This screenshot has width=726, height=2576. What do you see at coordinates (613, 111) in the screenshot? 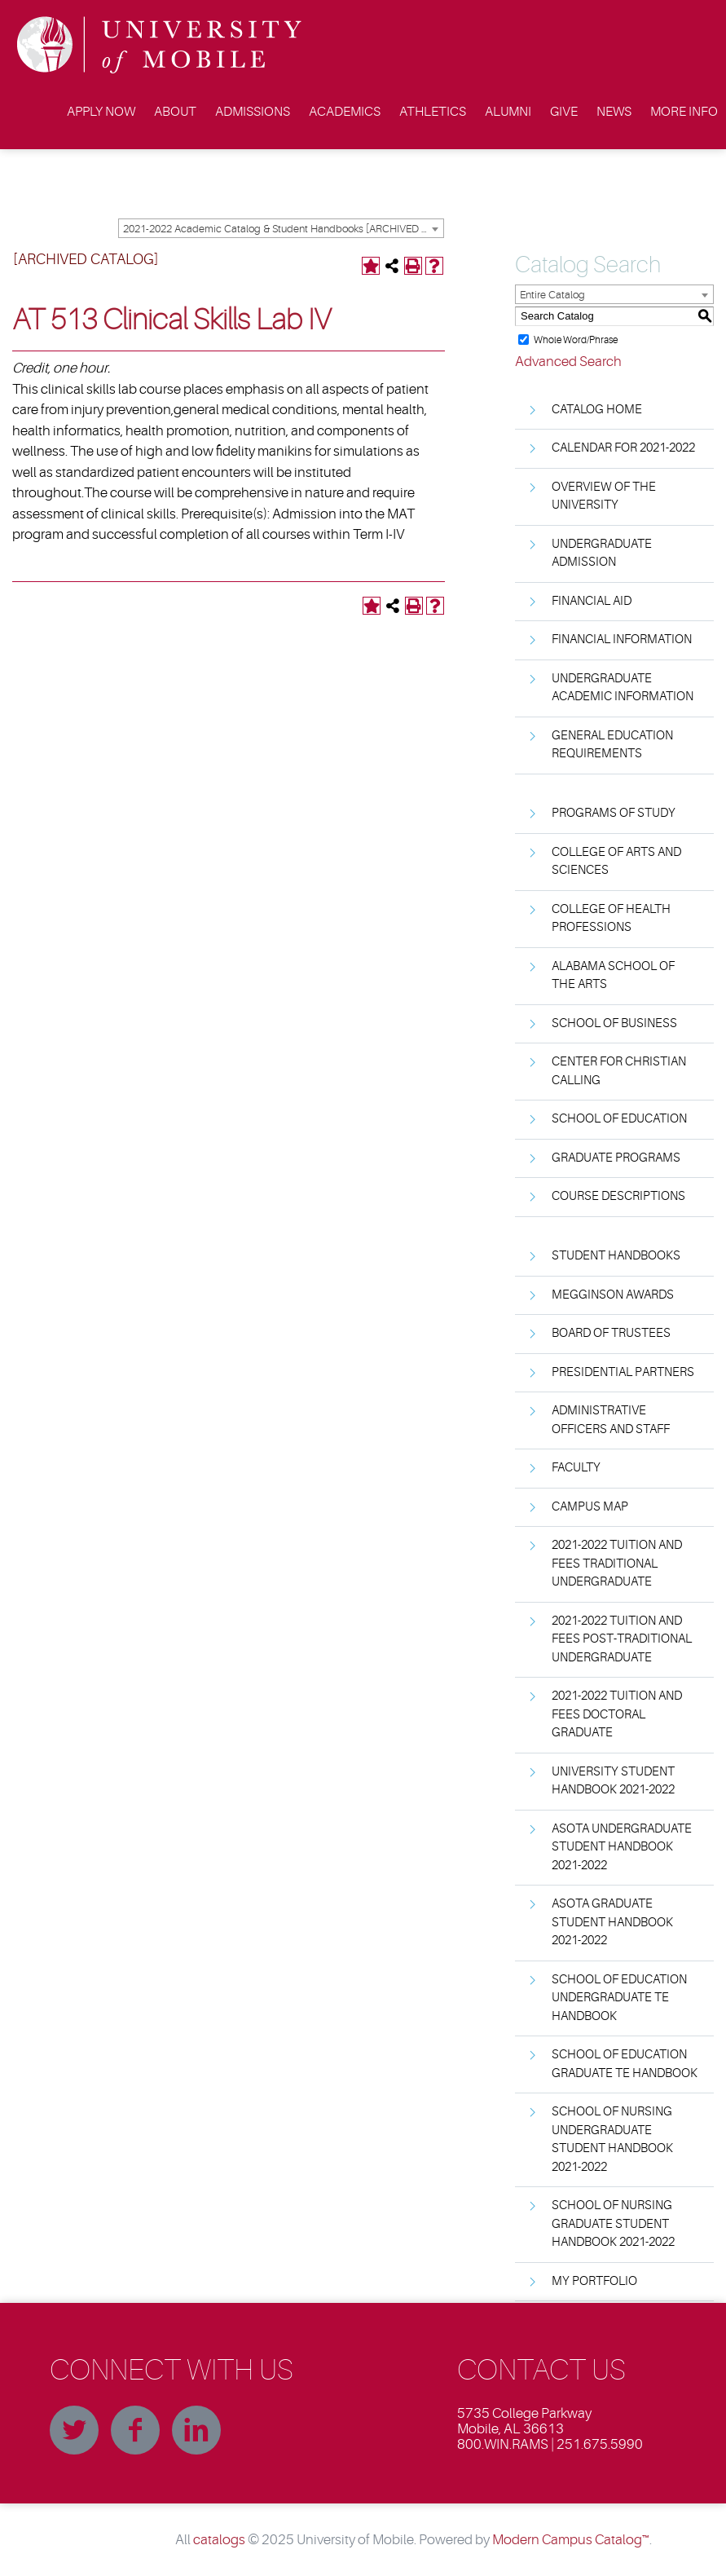
I see `News` at bounding box center [613, 111].